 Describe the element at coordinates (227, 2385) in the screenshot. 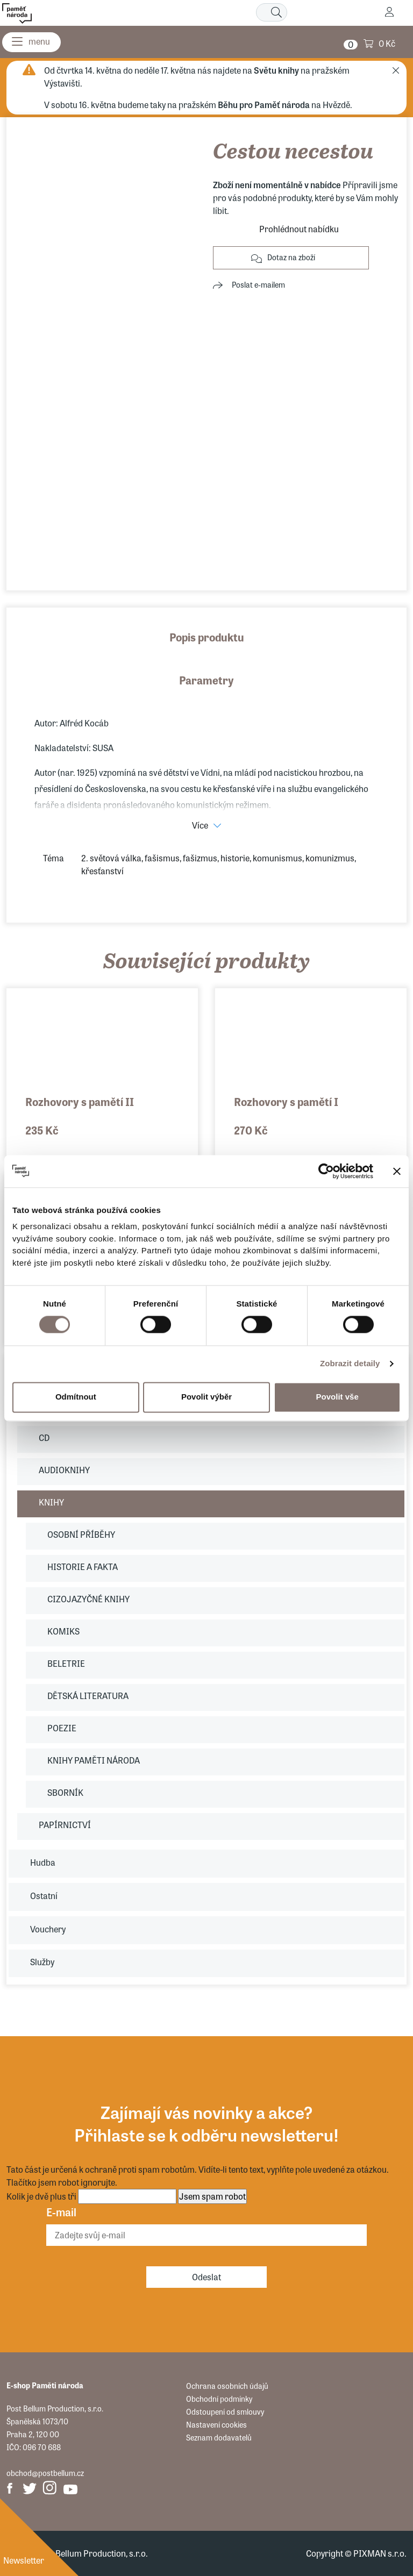

I see `Ochrana osobních údajů` at that location.